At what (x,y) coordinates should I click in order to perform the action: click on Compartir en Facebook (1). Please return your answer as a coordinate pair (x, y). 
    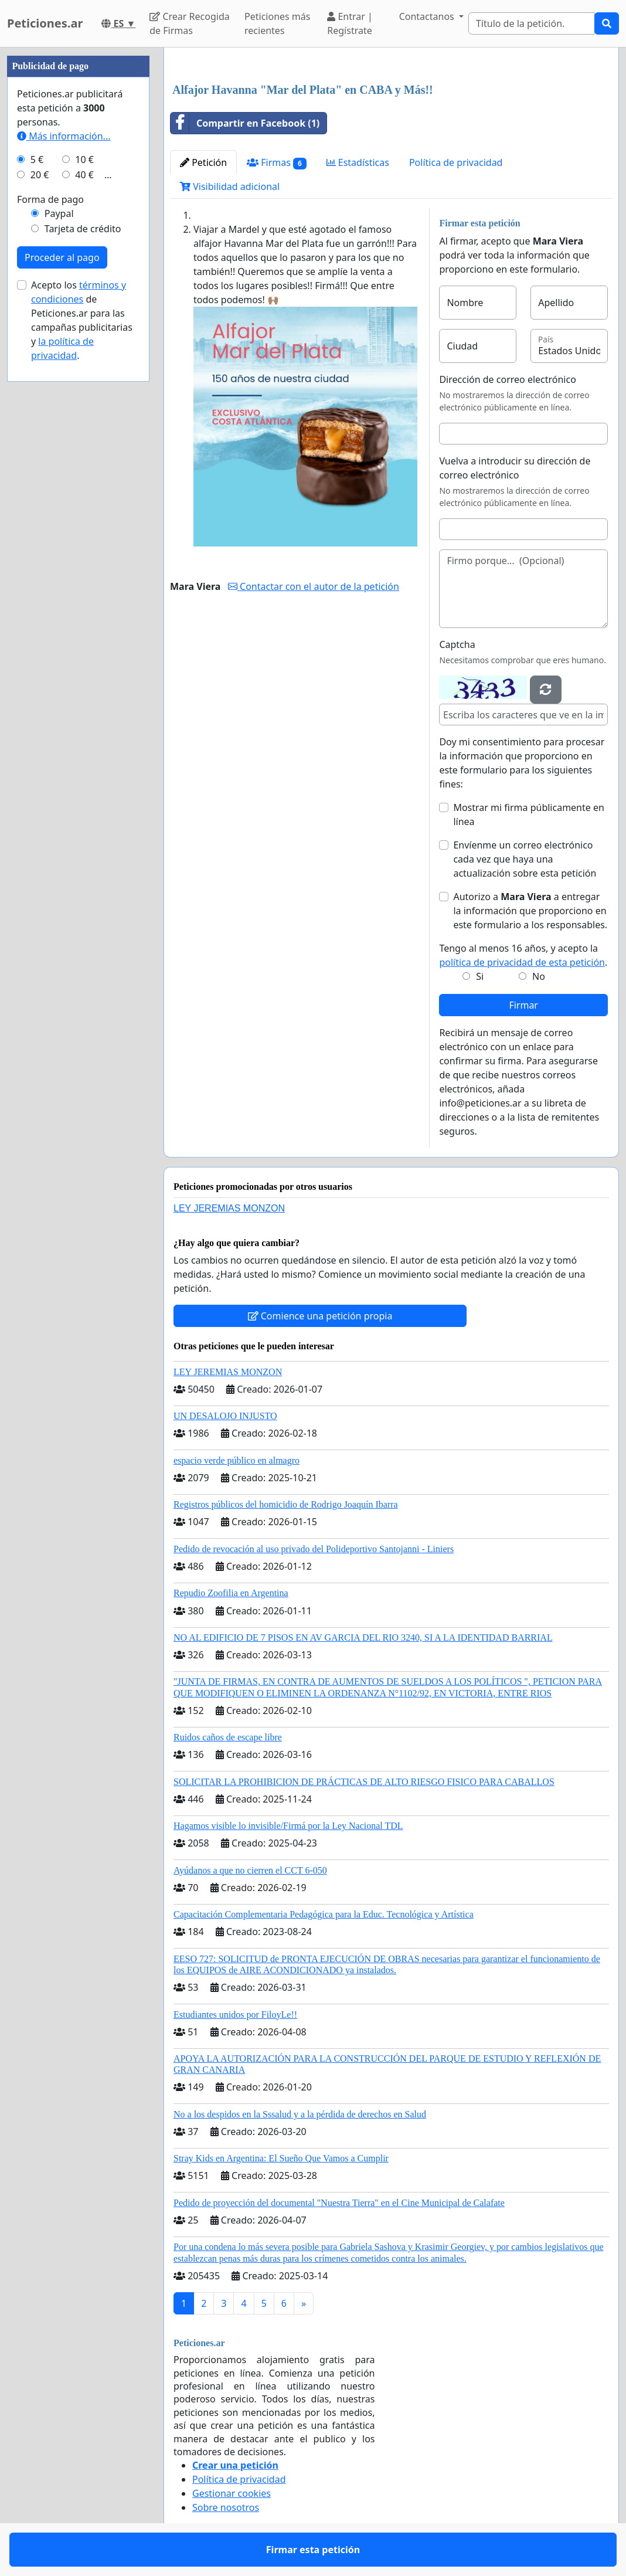
    Looking at the image, I should click on (245, 123).